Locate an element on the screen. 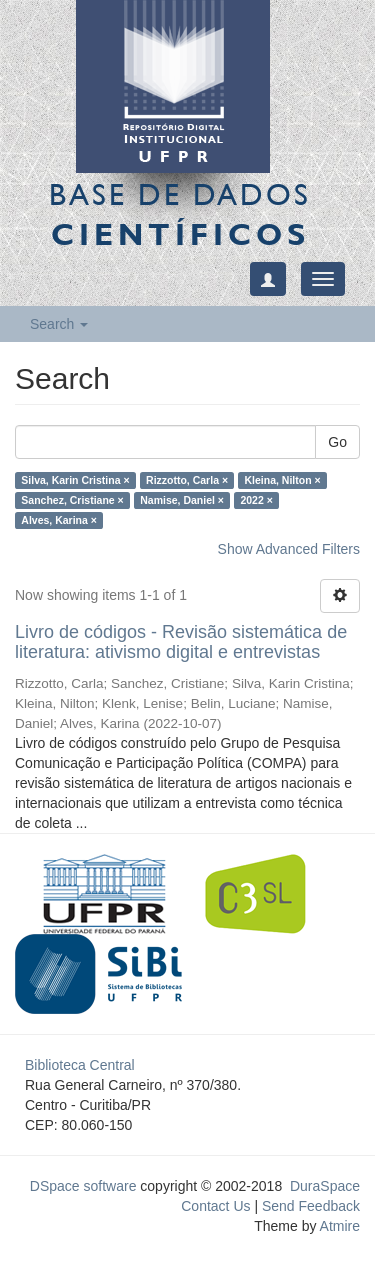 The image size is (375, 1276). Biblioteca Central is located at coordinates (80, 1065).